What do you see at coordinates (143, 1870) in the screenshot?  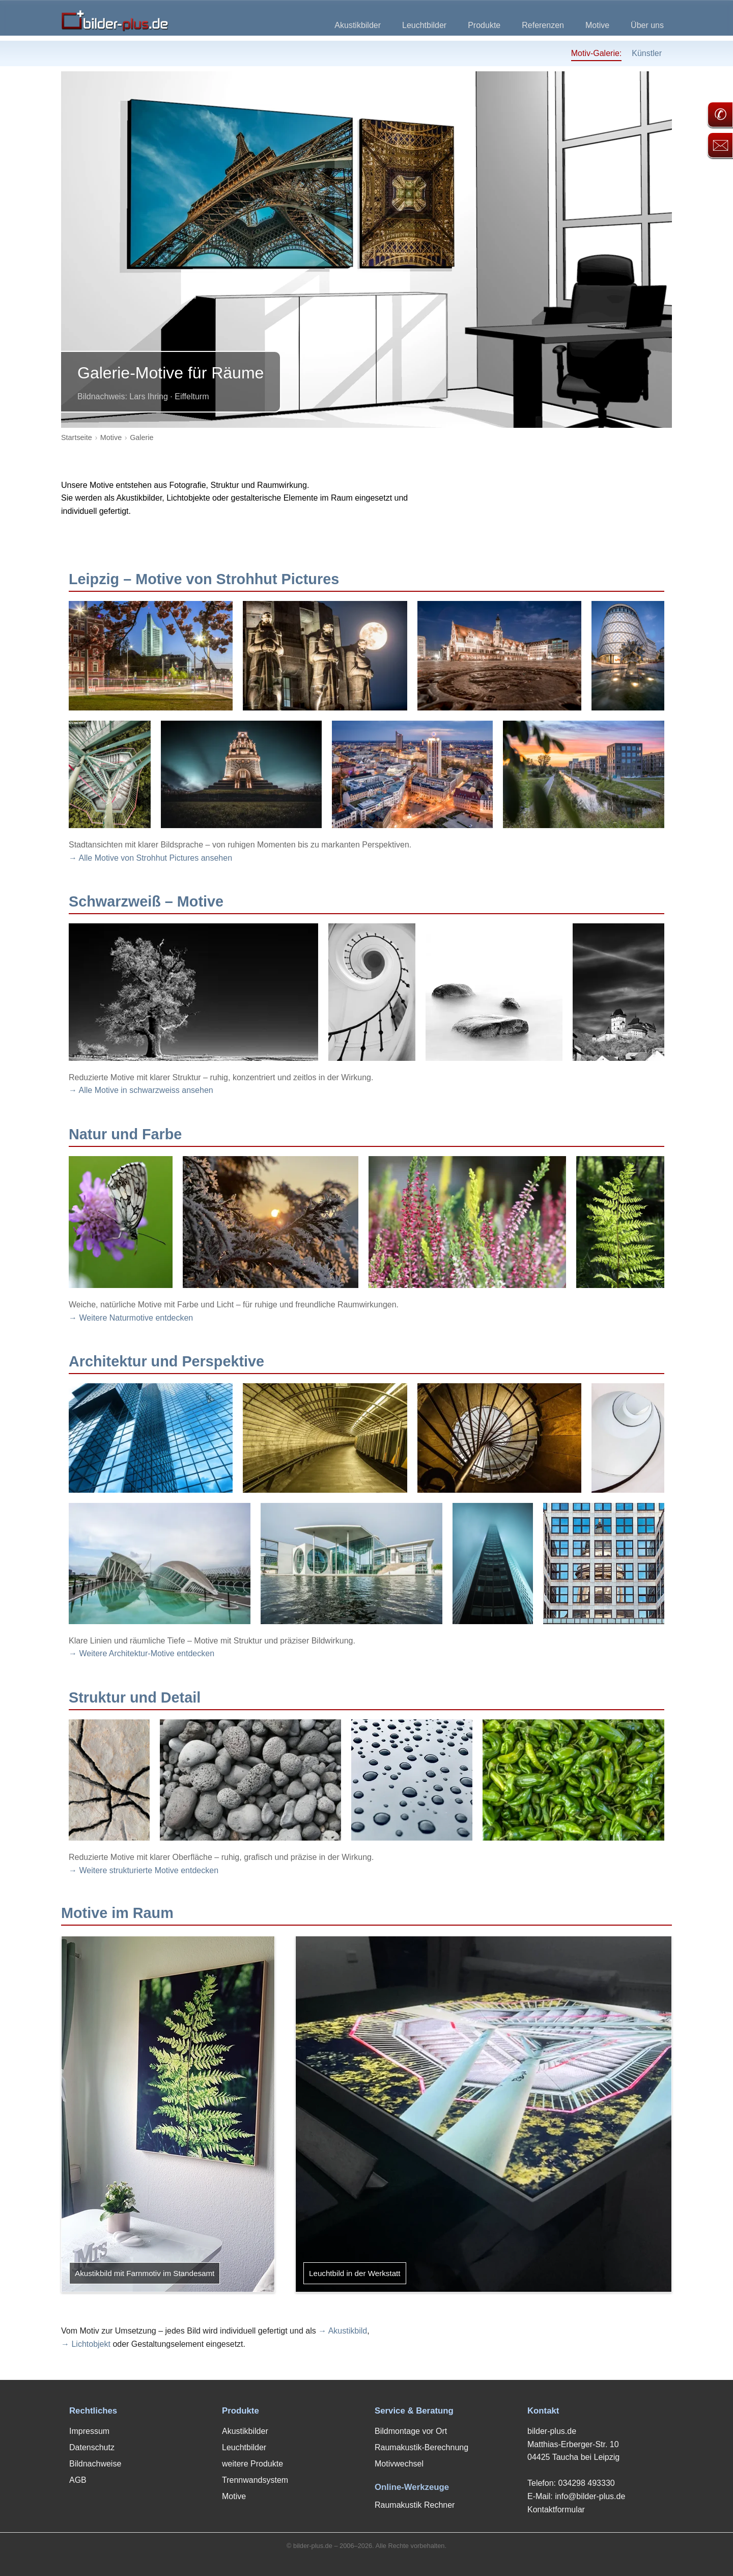 I see `→ Weitere strukturierte Motive entdecken` at bounding box center [143, 1870].